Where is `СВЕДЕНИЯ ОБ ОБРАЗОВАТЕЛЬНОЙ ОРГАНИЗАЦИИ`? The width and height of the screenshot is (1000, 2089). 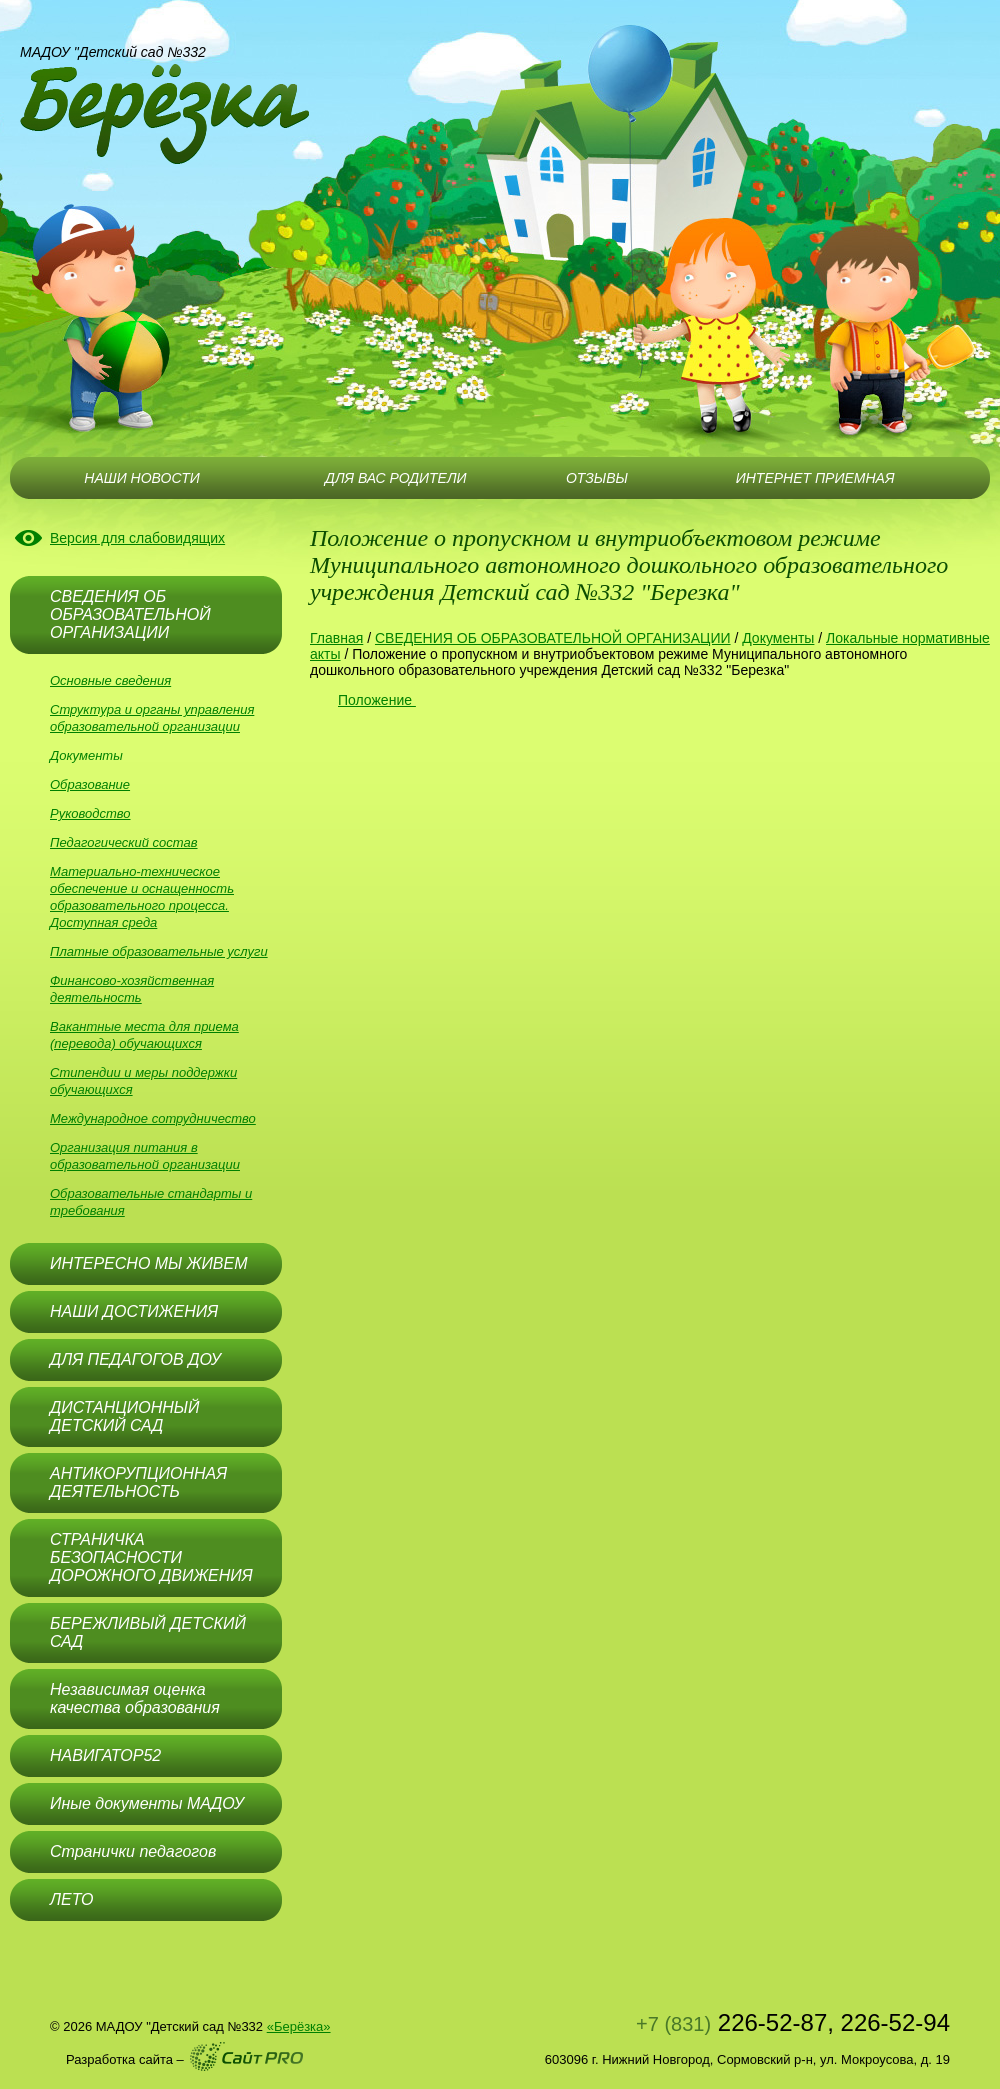
СВЕДЕНИЯ ОБ ОБРАЗОВАТЕЛЬНОЙ ОРГАНИЗАЦИИ is located at coordinates (553, 638).